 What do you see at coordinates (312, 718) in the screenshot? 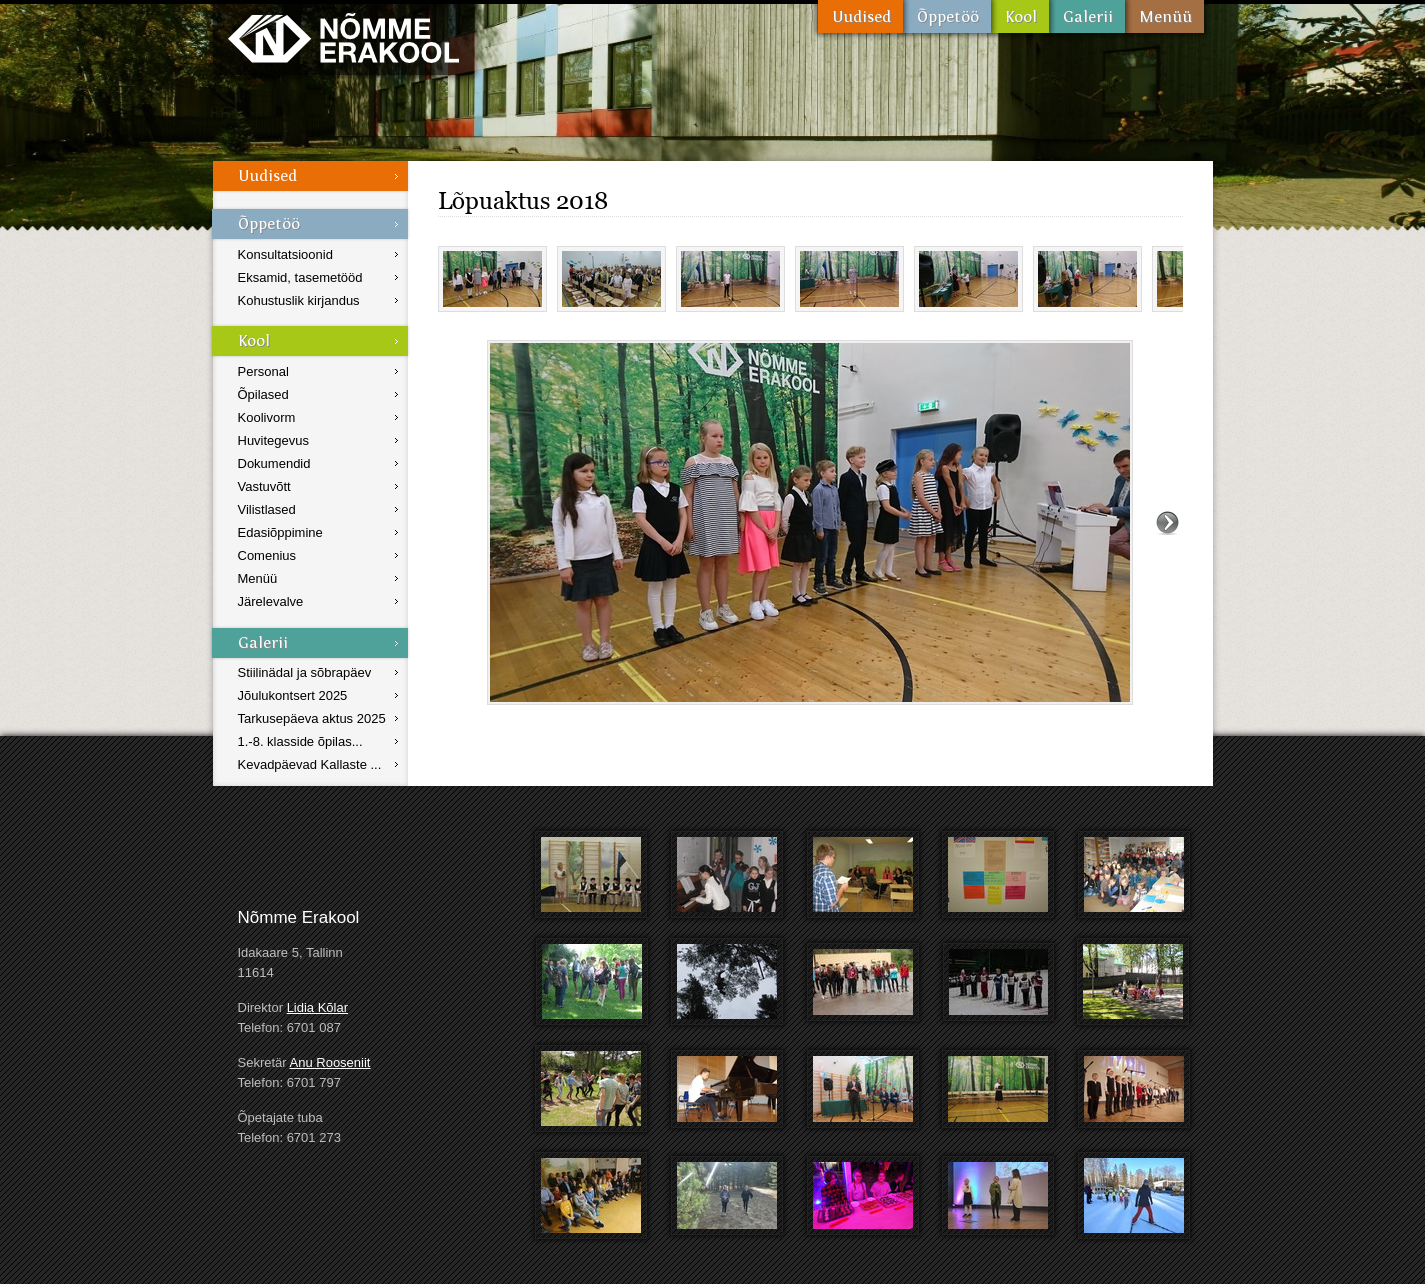
I see `Tarkusepäeva aktus 2025` at bounding box center [312, 718].